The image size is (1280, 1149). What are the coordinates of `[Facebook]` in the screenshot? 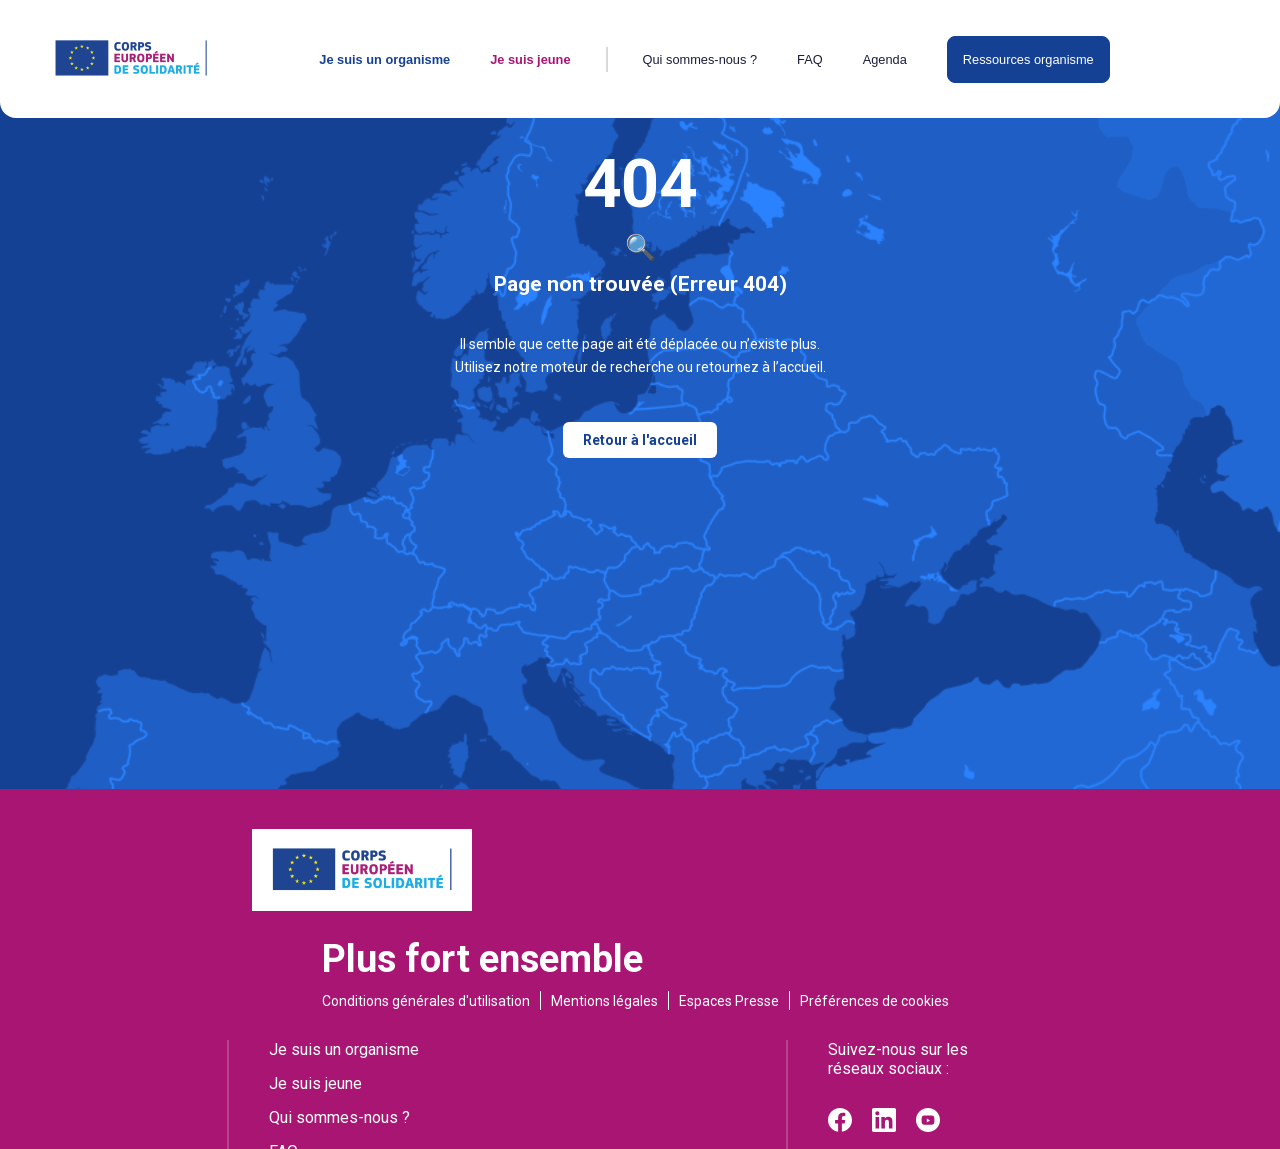 It's located at (840, 1126).